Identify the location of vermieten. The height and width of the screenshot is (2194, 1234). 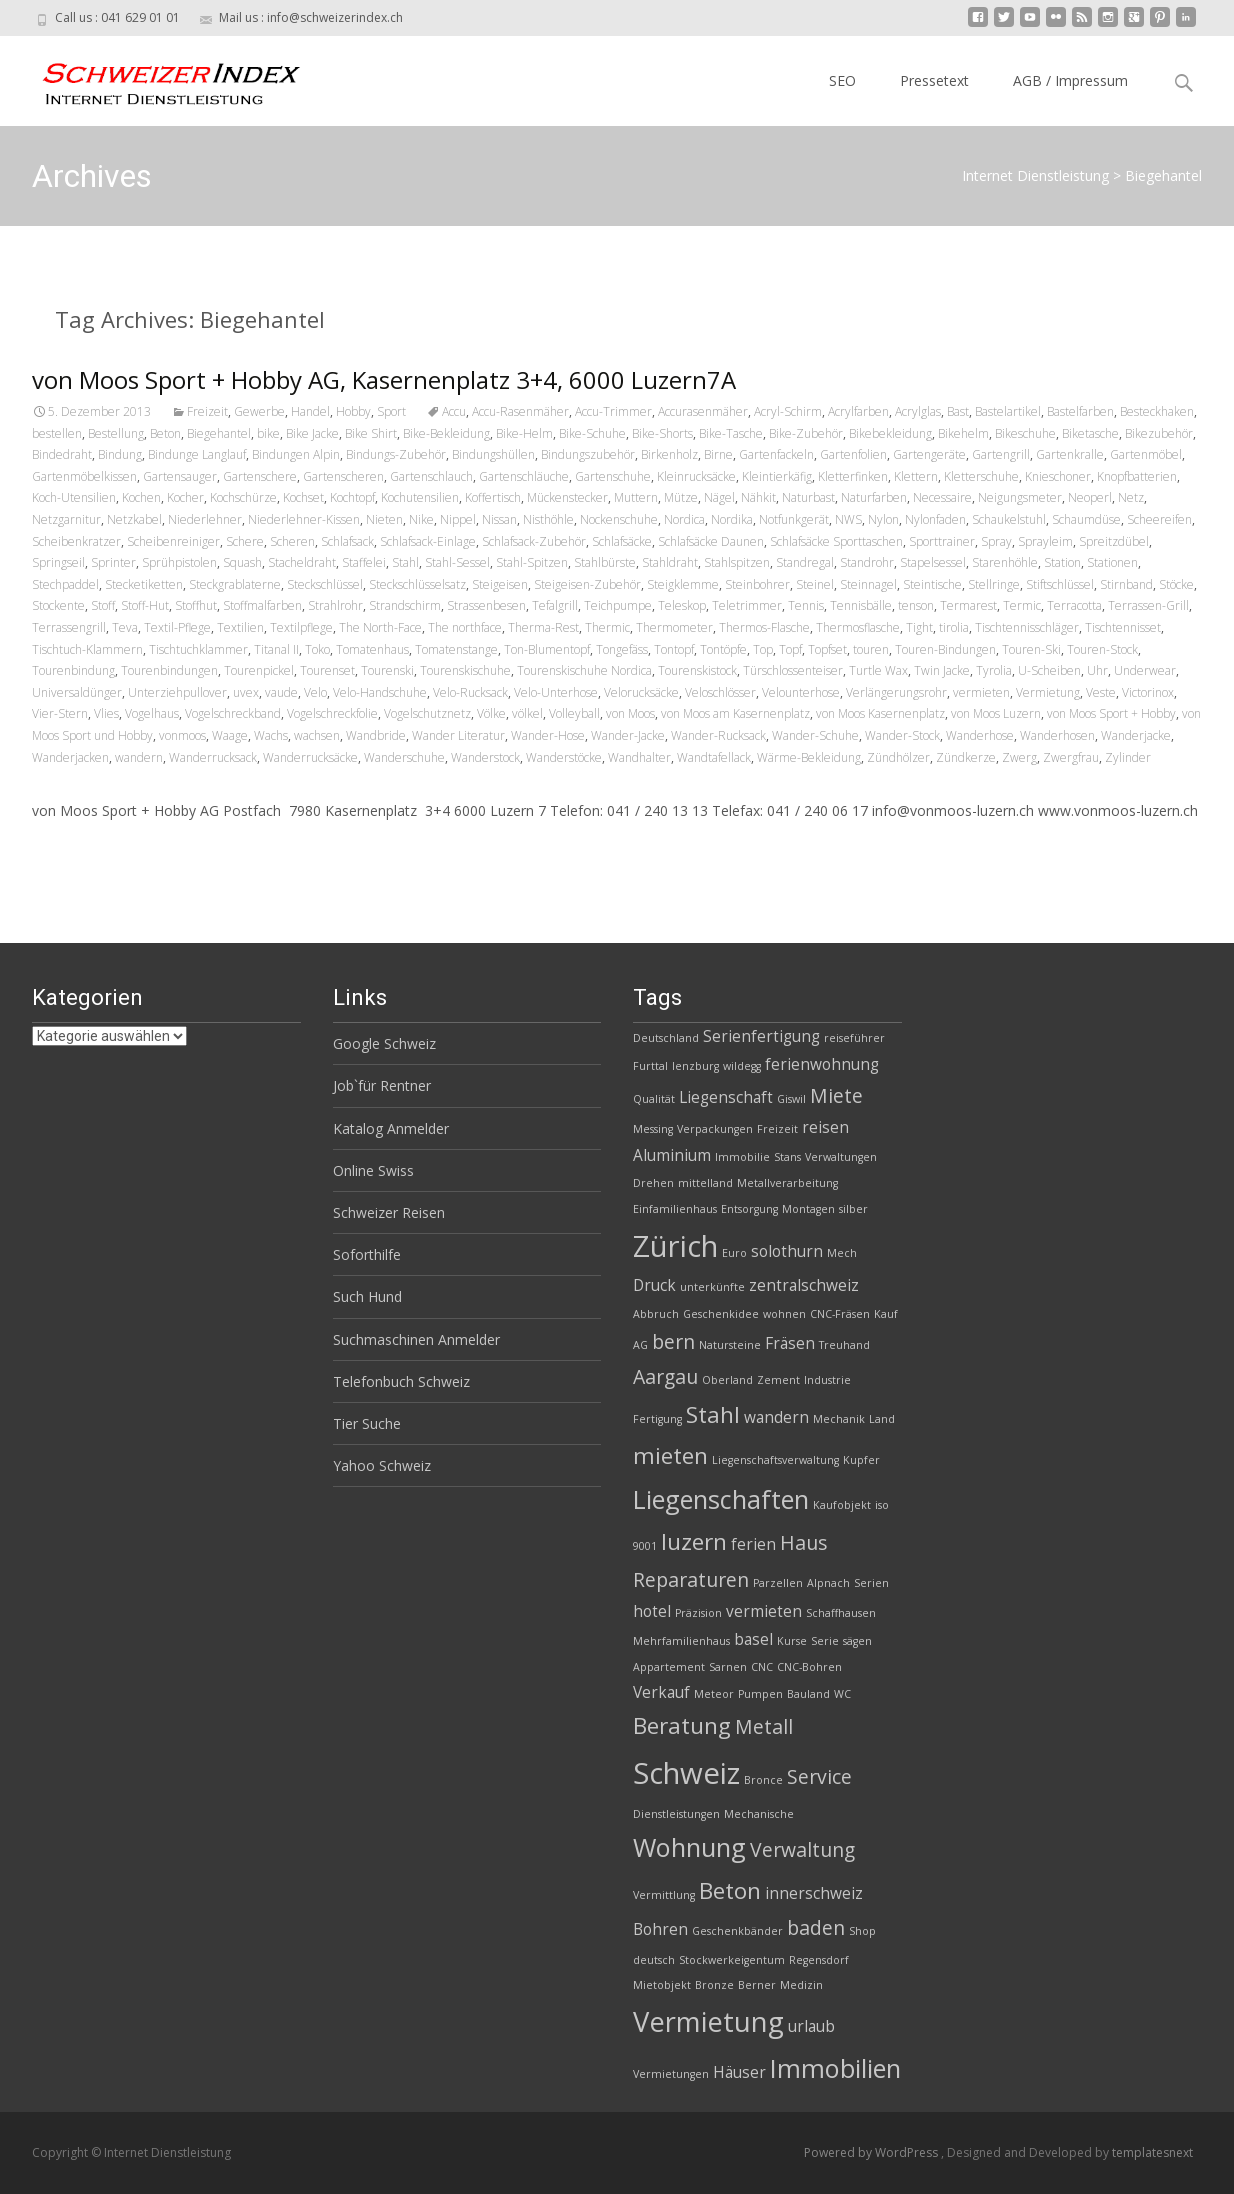
(981, 692).